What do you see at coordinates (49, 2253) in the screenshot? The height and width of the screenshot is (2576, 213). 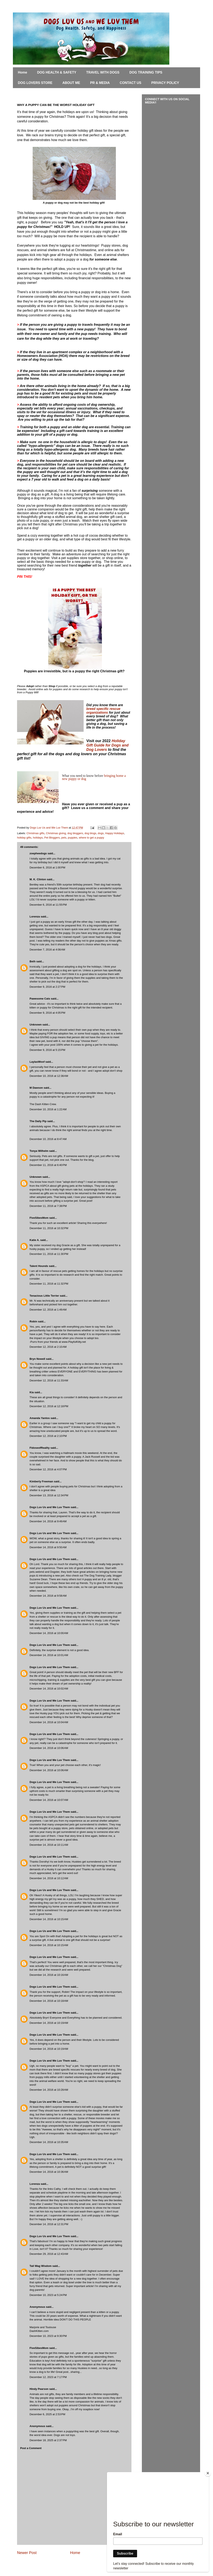 I see `December 29, 2016 at 12:43 AM` at bounding box center [49, 2253].